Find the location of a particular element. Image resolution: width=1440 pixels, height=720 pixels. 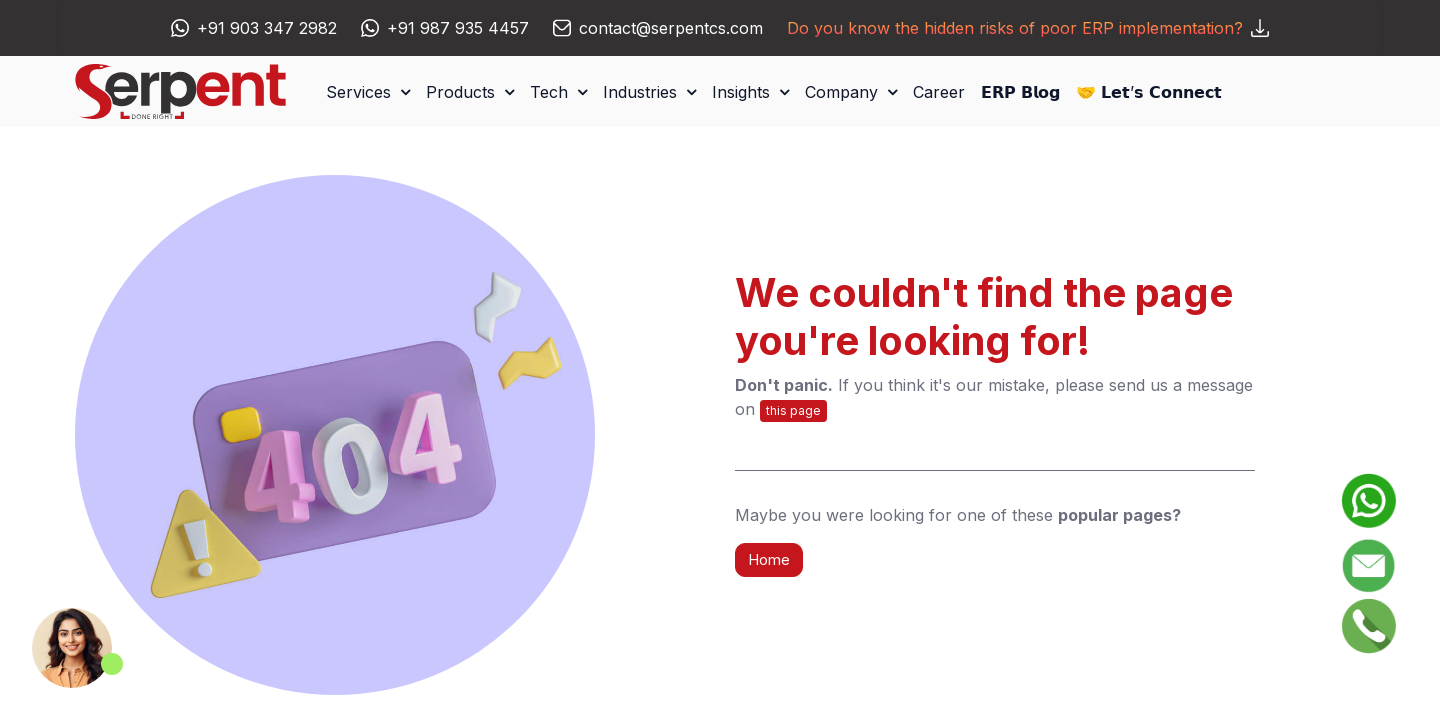

[menuitem] is located at coordinates (939, 92).